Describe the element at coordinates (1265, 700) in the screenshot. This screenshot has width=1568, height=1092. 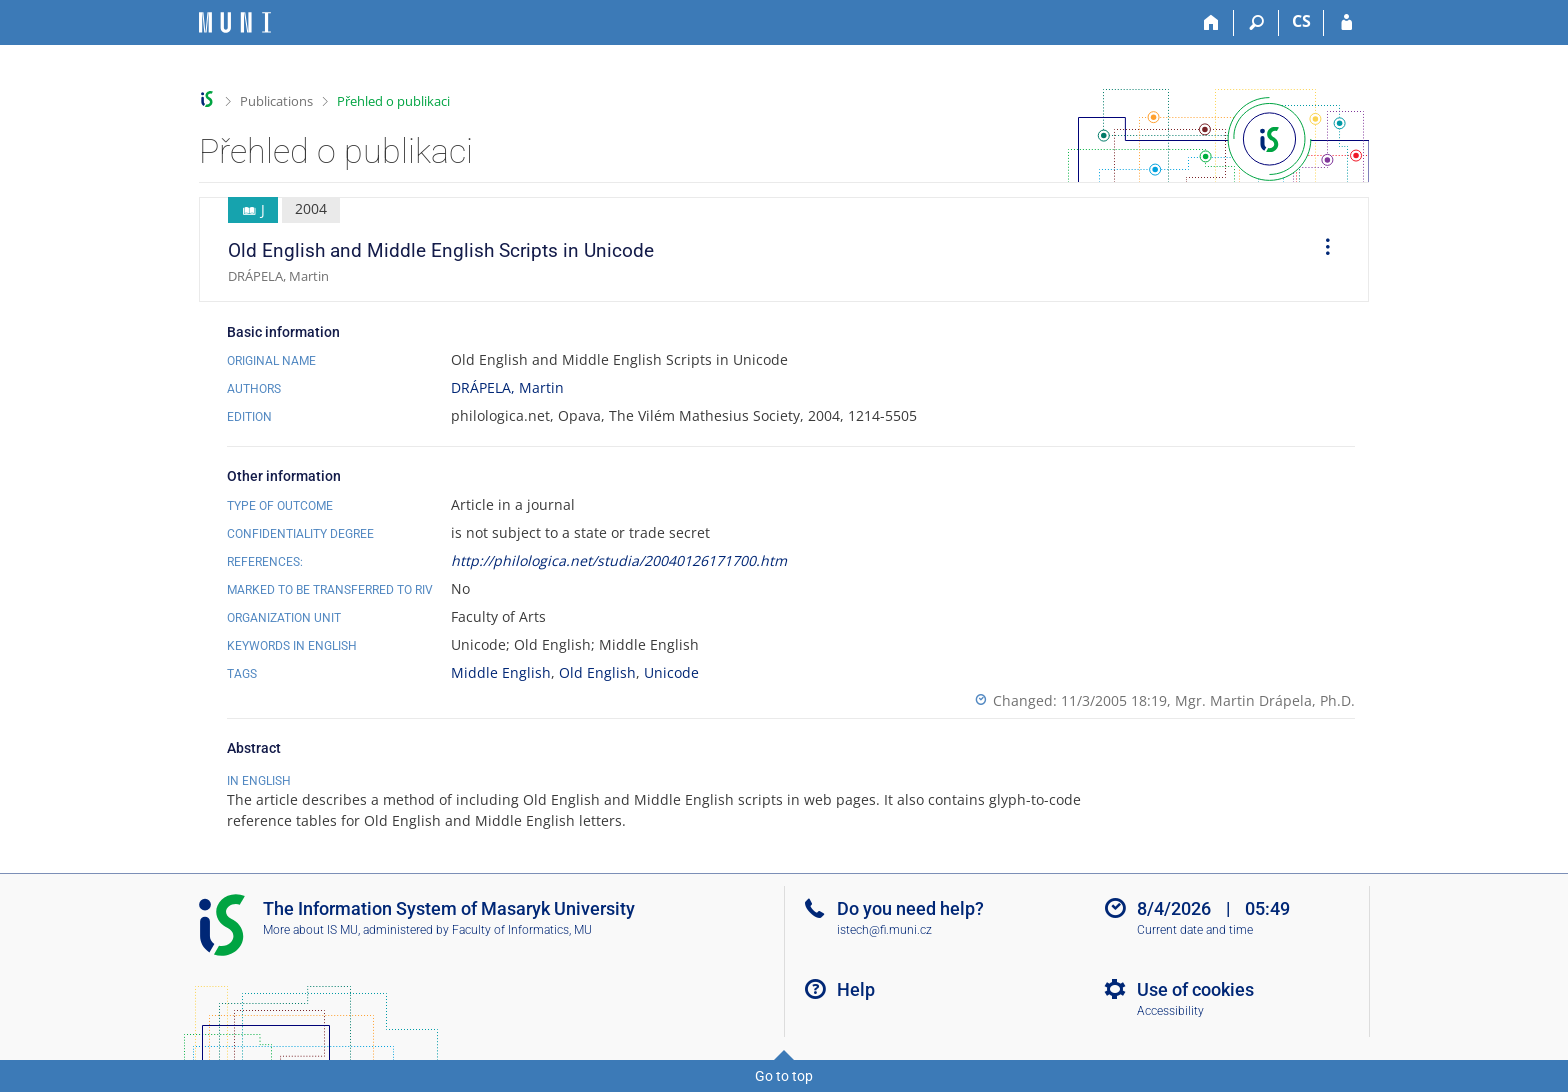
I see `Mgr. Martin Drápela, Ph.D.` at that location.